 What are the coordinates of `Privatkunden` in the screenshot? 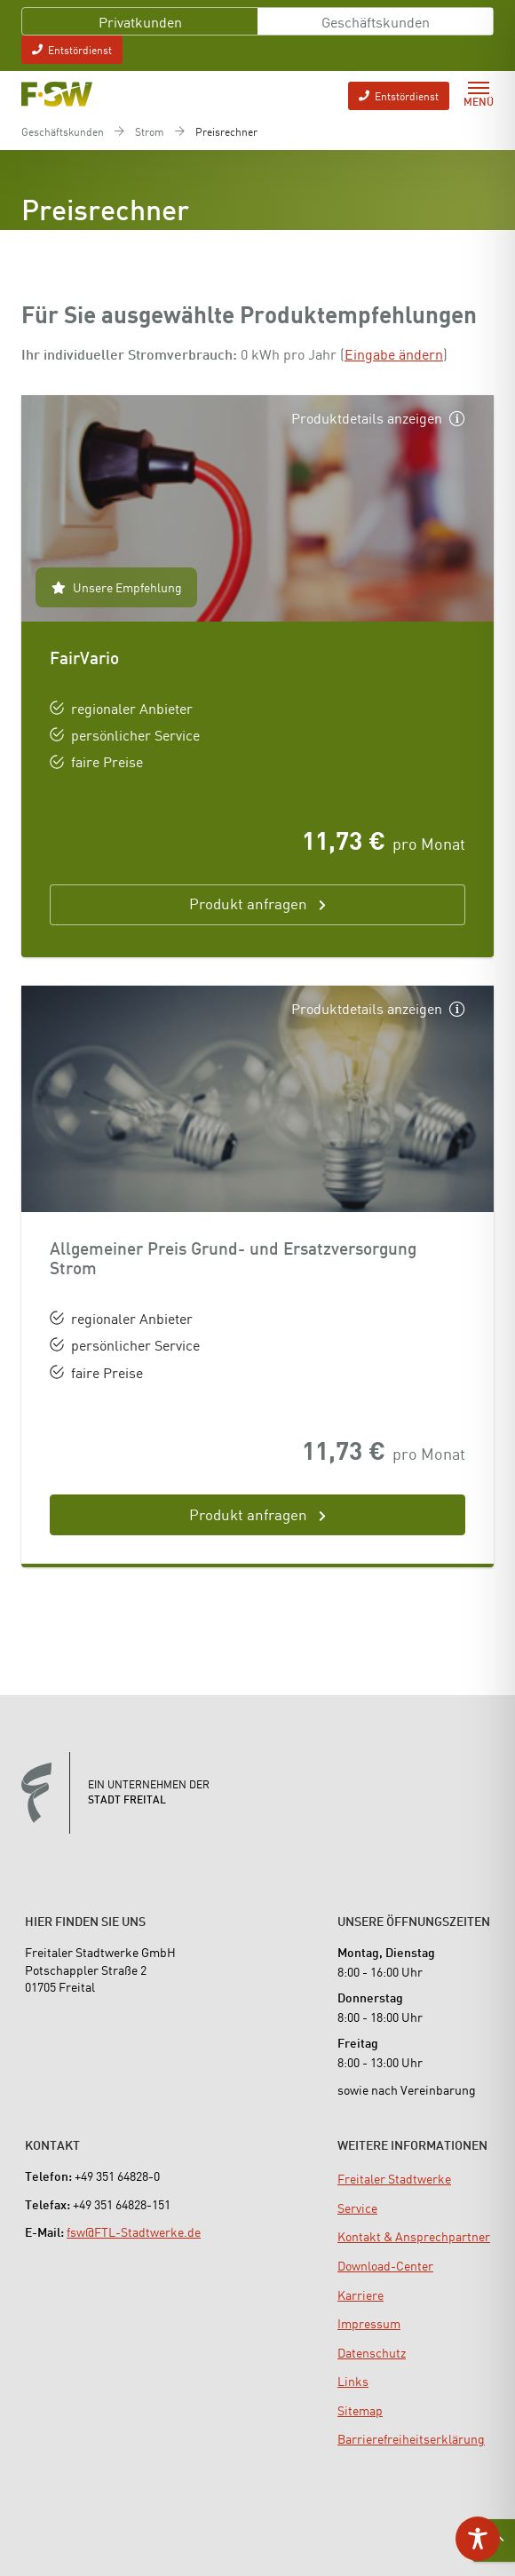 It's located at (140, 21).